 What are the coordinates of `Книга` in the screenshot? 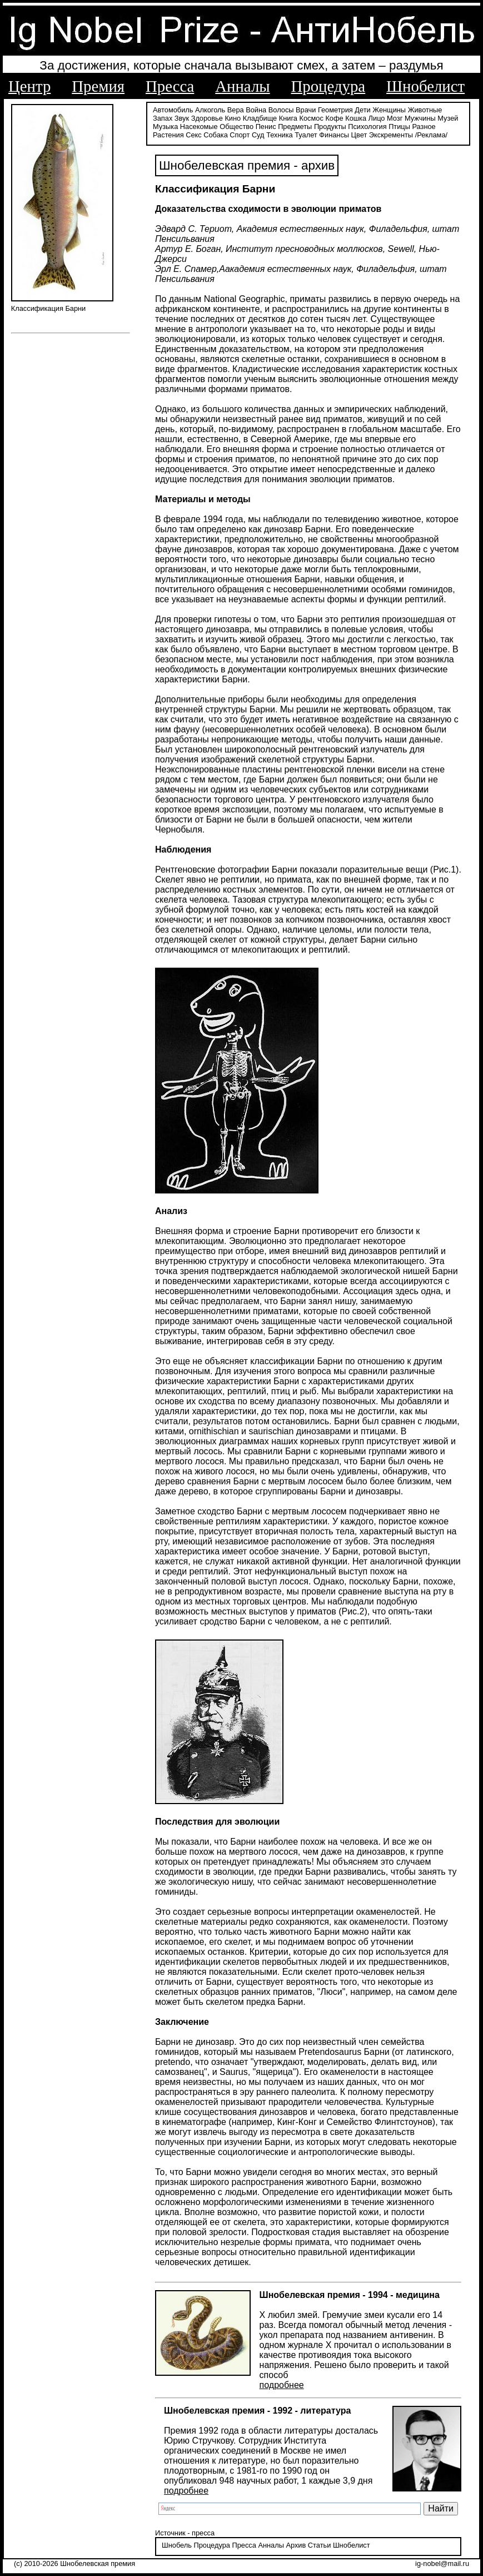 It's located at (288, 118).